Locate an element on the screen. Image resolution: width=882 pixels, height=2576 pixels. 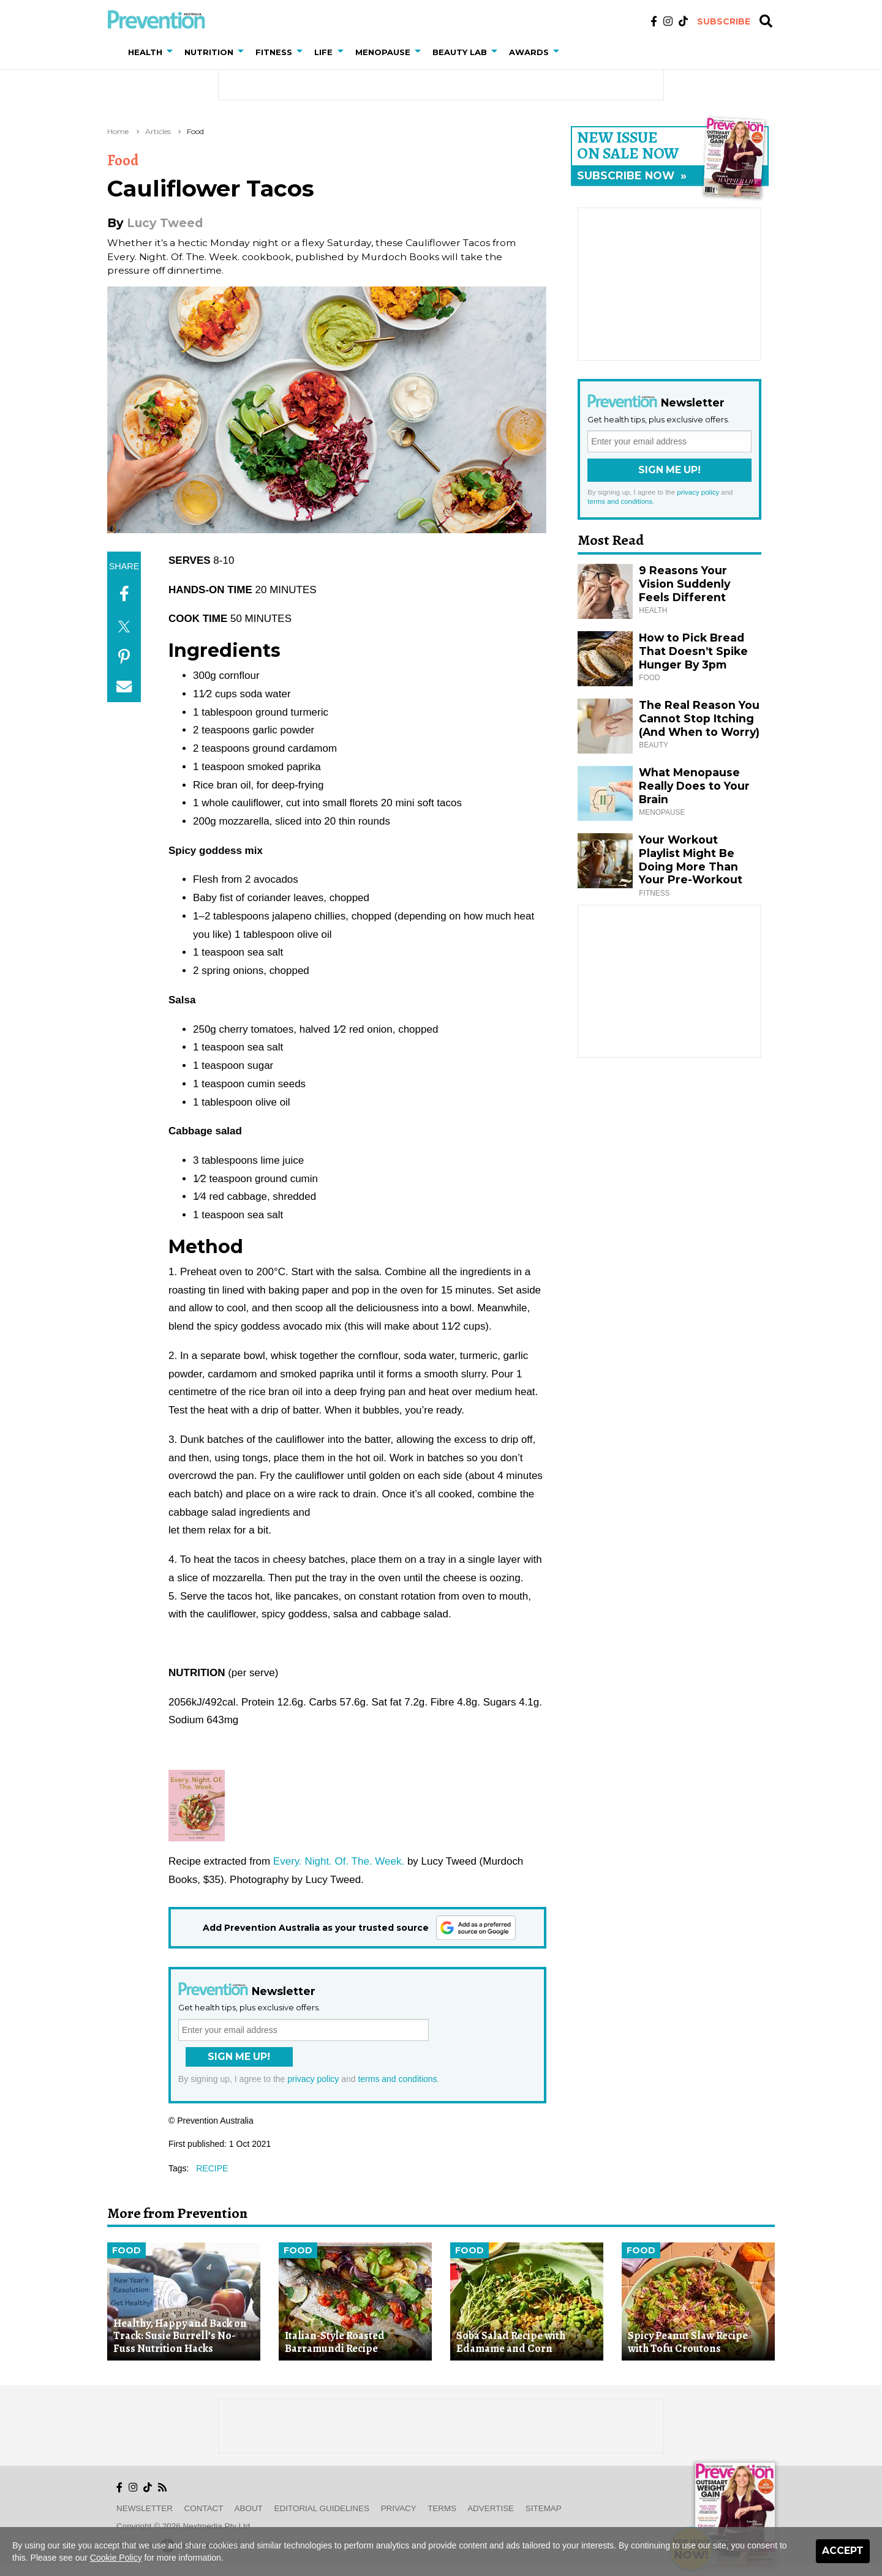
Beauty Lab [button] is located at coordinates (459, 52).